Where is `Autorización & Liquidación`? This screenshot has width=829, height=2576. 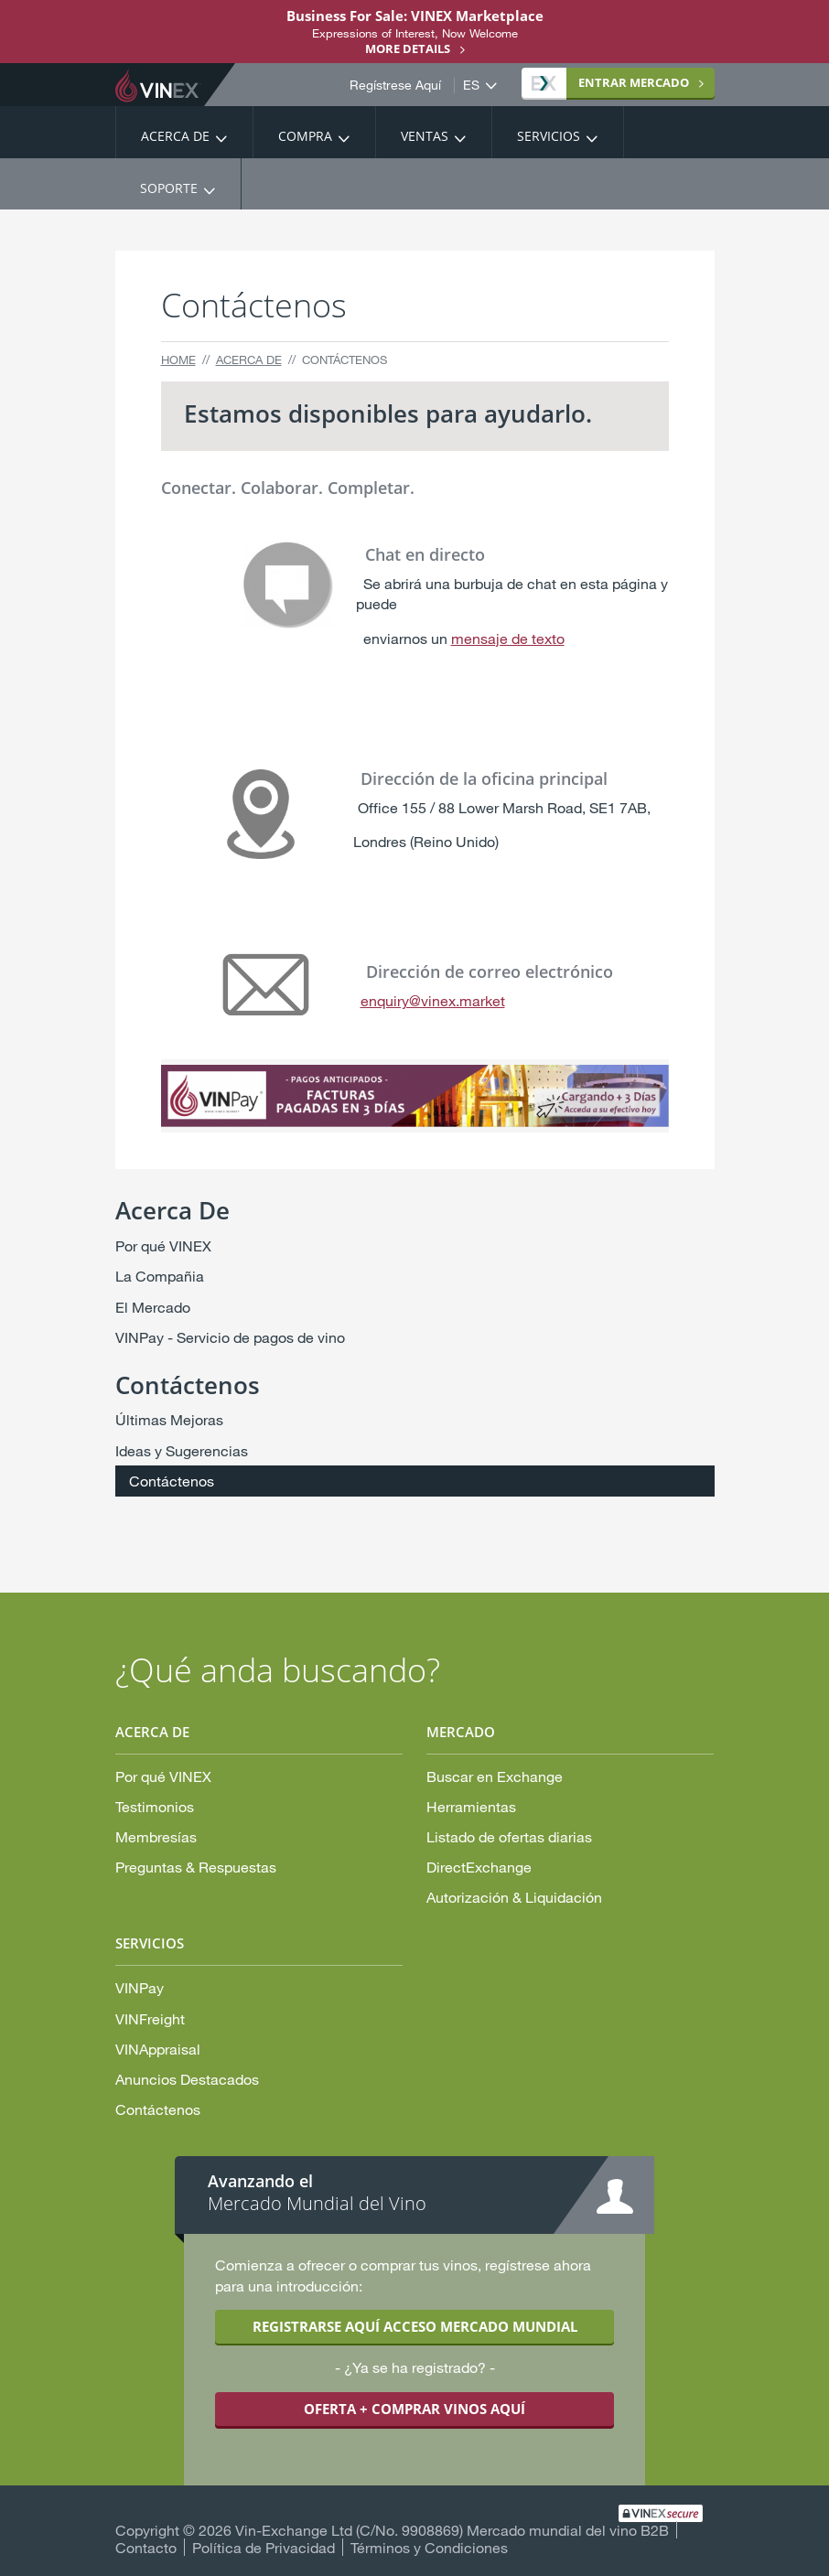 Autorización & Liquidación is located at coordinates (514, 1896).